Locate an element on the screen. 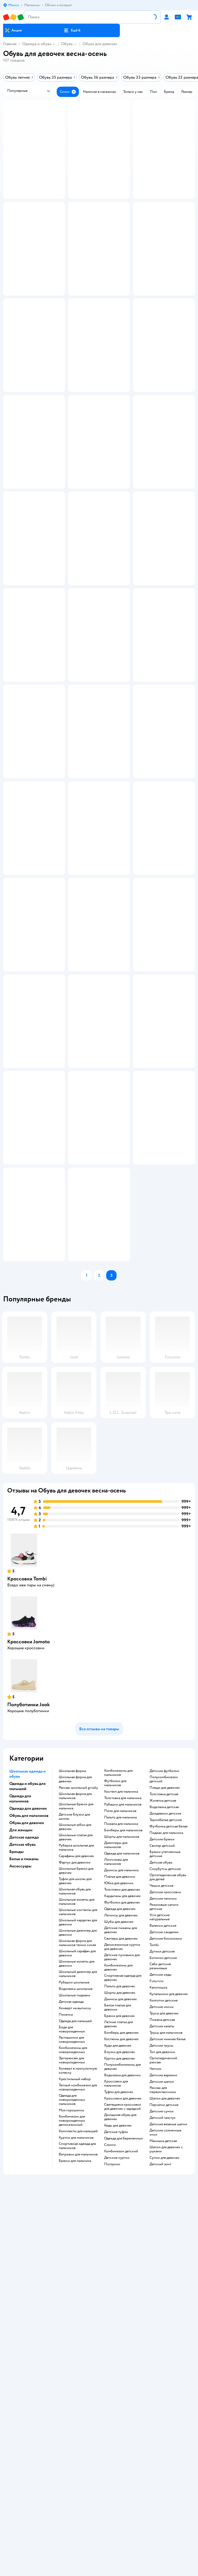 This screenshot has height=2576, width=198. Юбка для девочки is located at coordinates (118, 2200).